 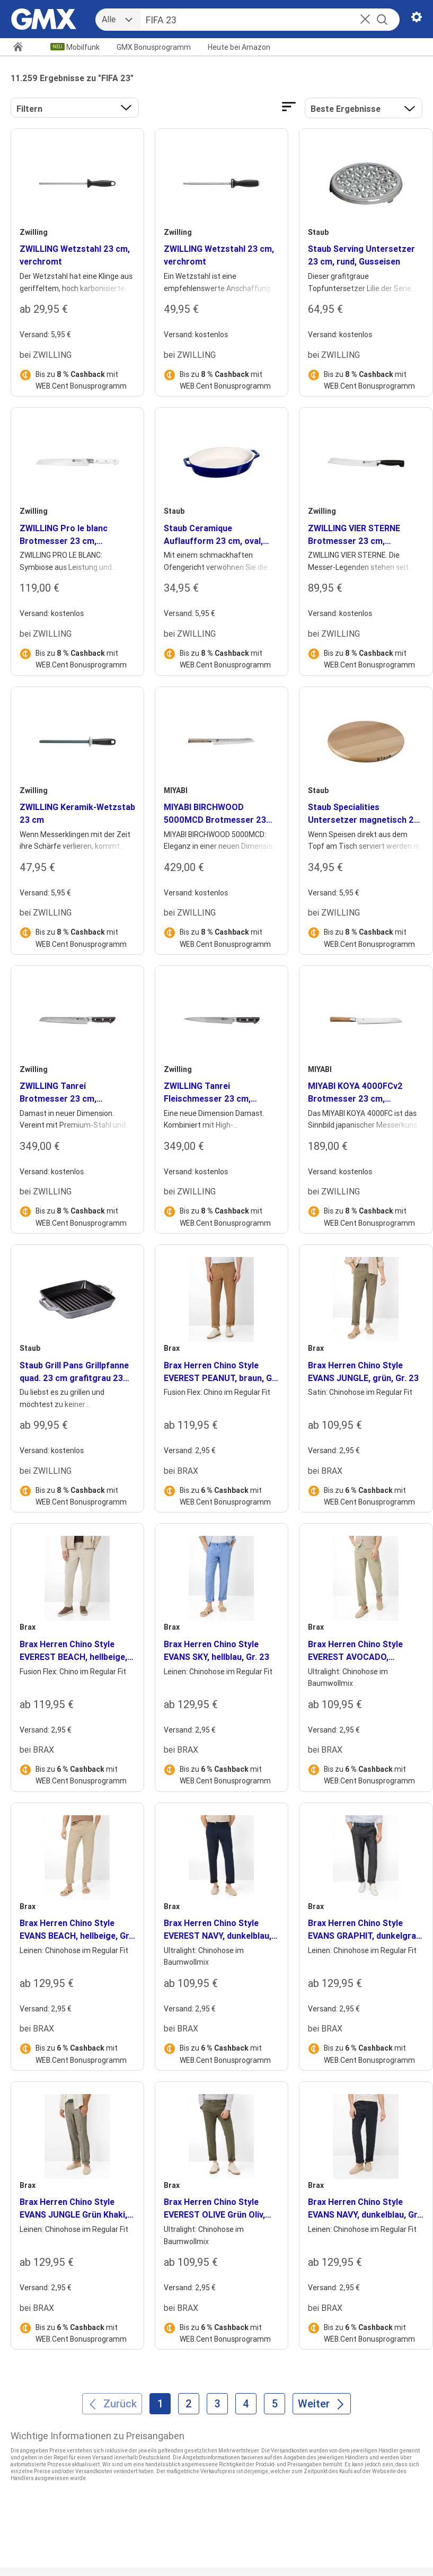 I want to click on Brax Herren Chino Style EVEREST AVOCADO, hellgrün, Gr. 23 [heading], so click(x=355, y=1651).